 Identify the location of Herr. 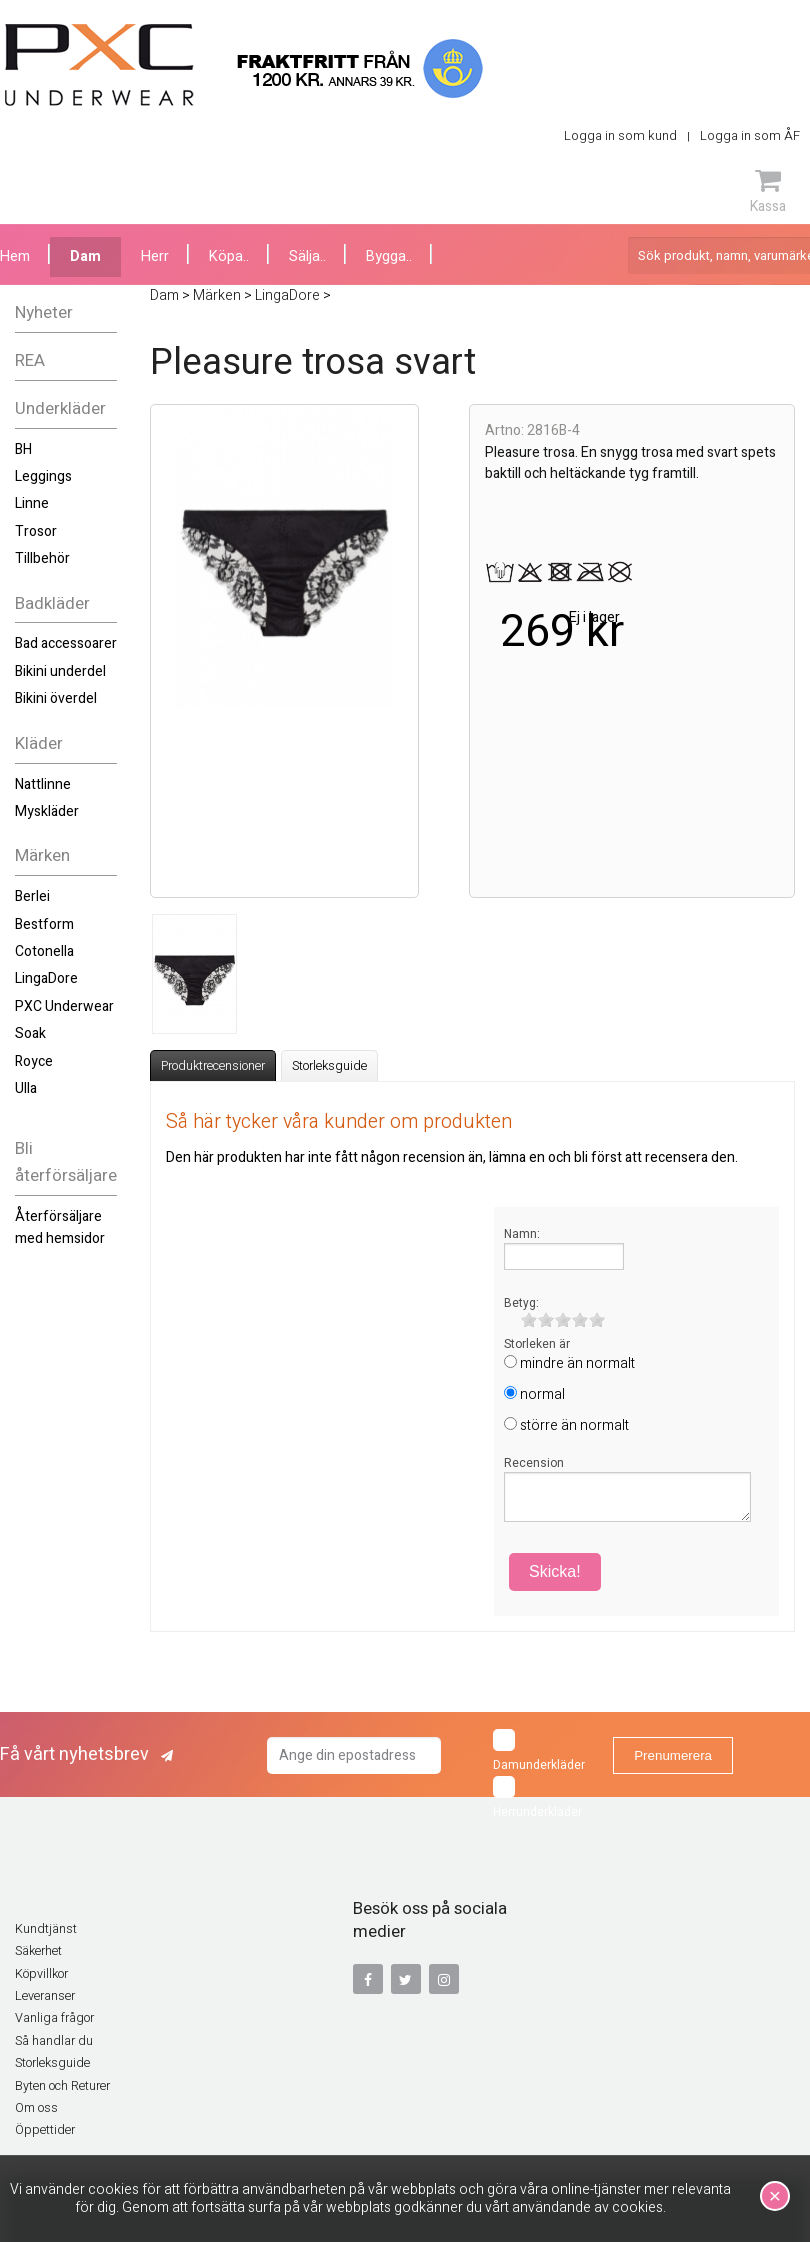
(155, 256).